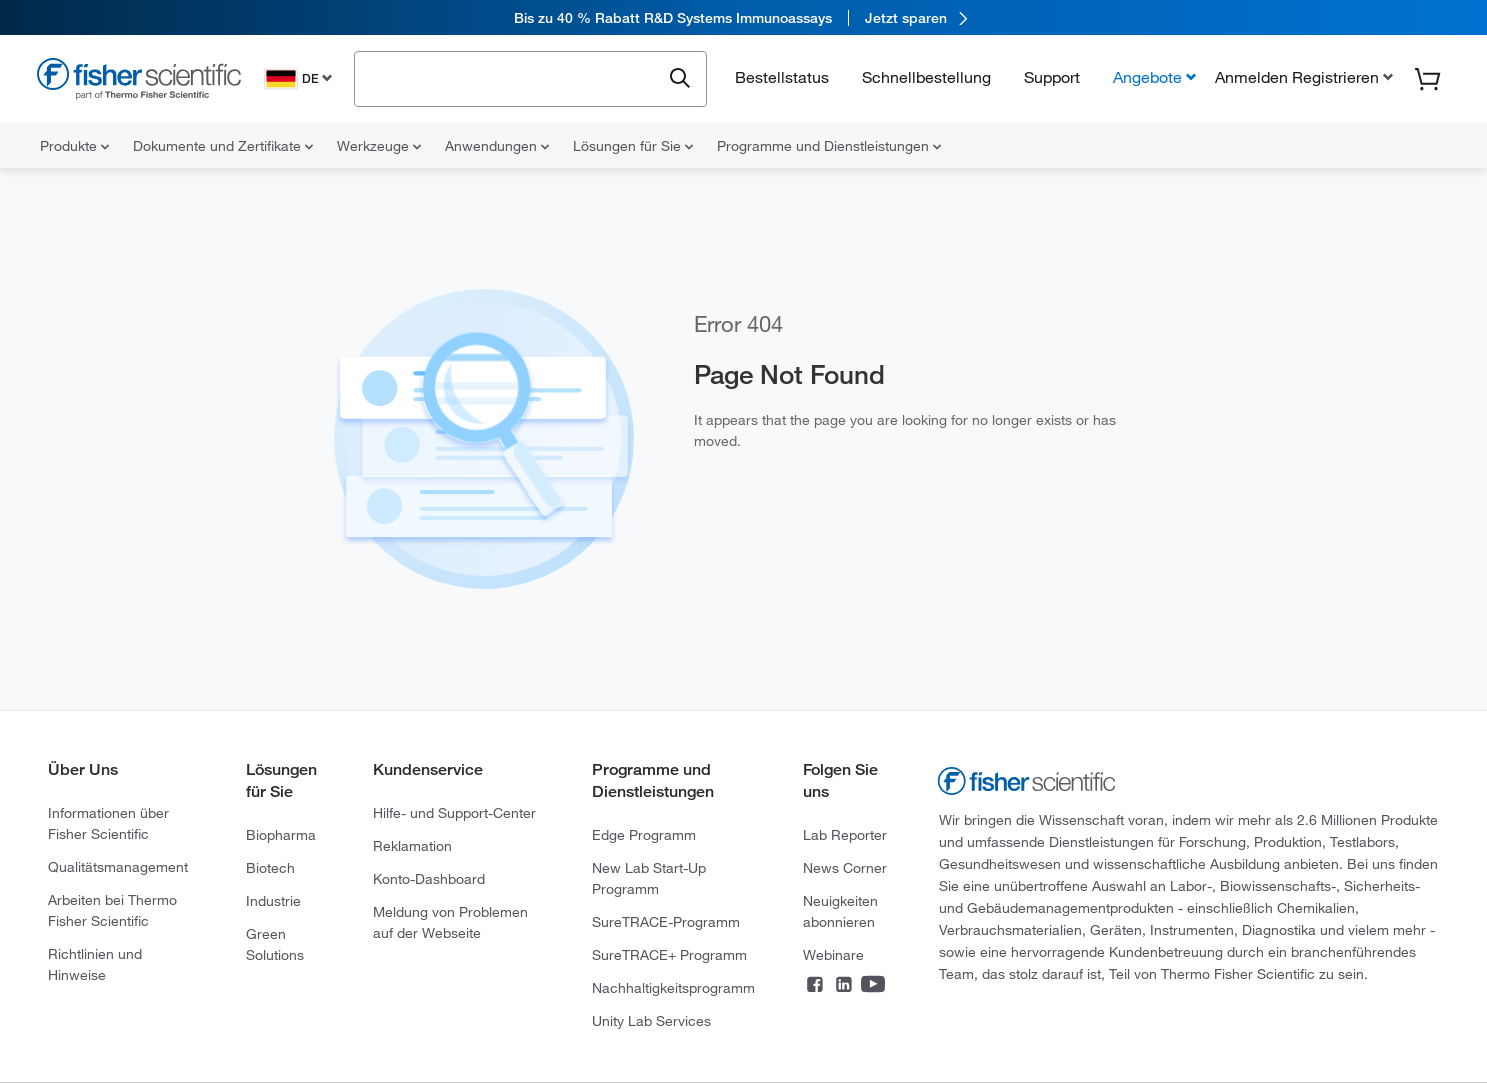 The image size is (1487, 1084). What do you see at coordinates (845, 868) in the screenshot?
I see `News Corner` at bounding box center [845, 868].